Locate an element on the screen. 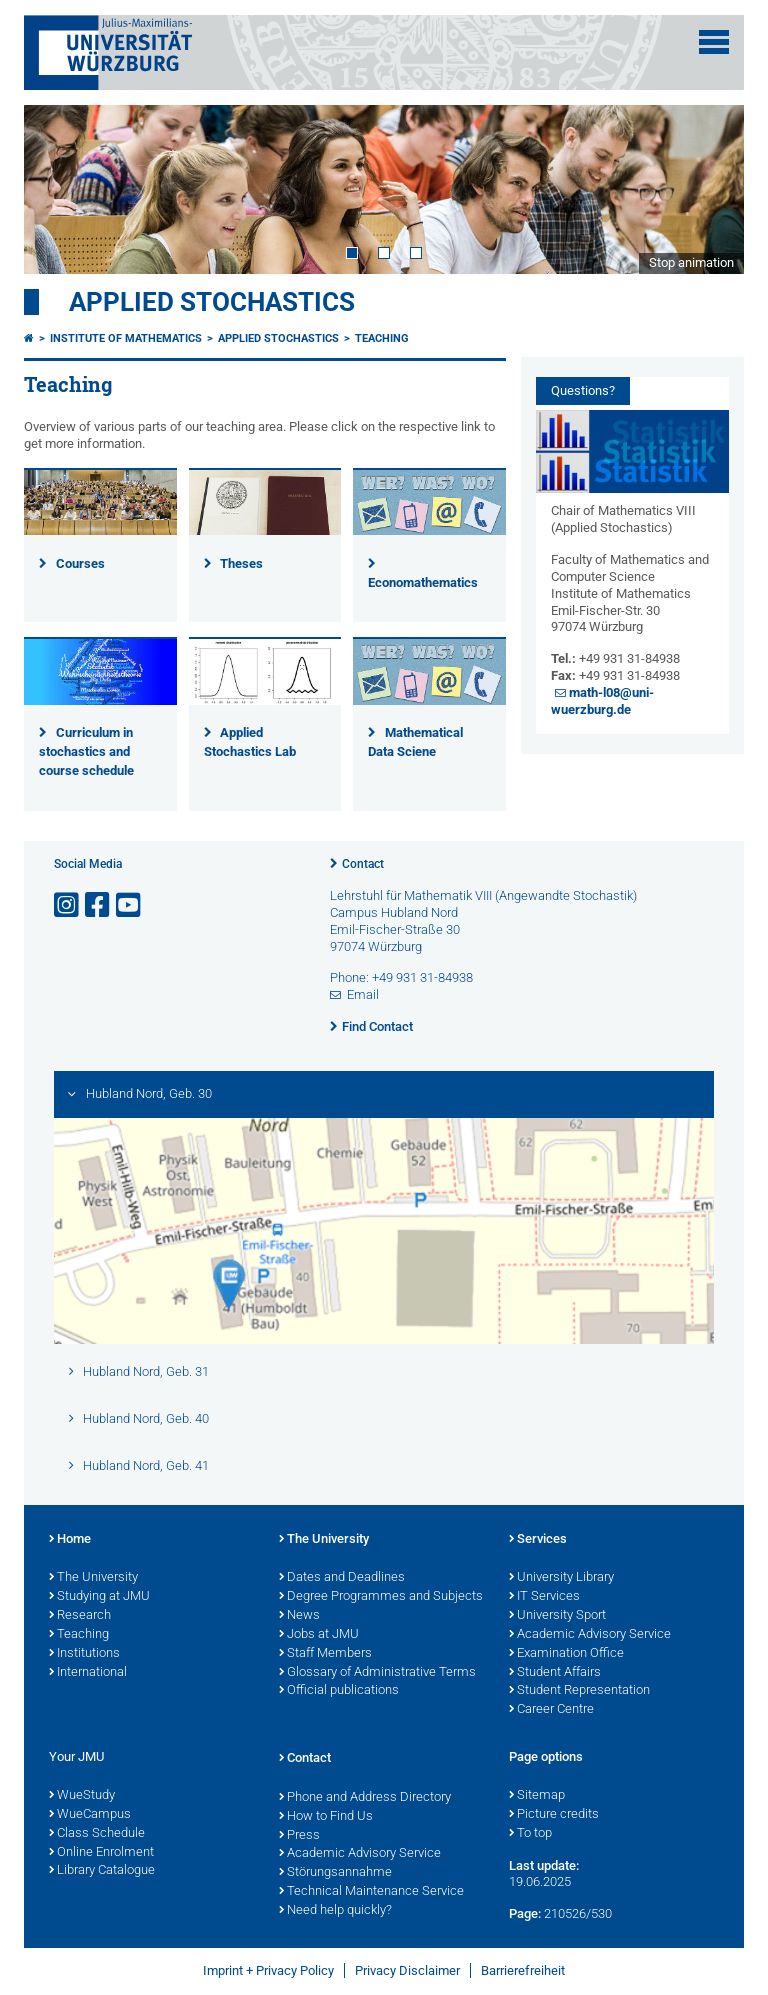 Image resolution: width=768 pixels, height=1995 pixels. Störungsannahme is located at coordinates (335, 1873).